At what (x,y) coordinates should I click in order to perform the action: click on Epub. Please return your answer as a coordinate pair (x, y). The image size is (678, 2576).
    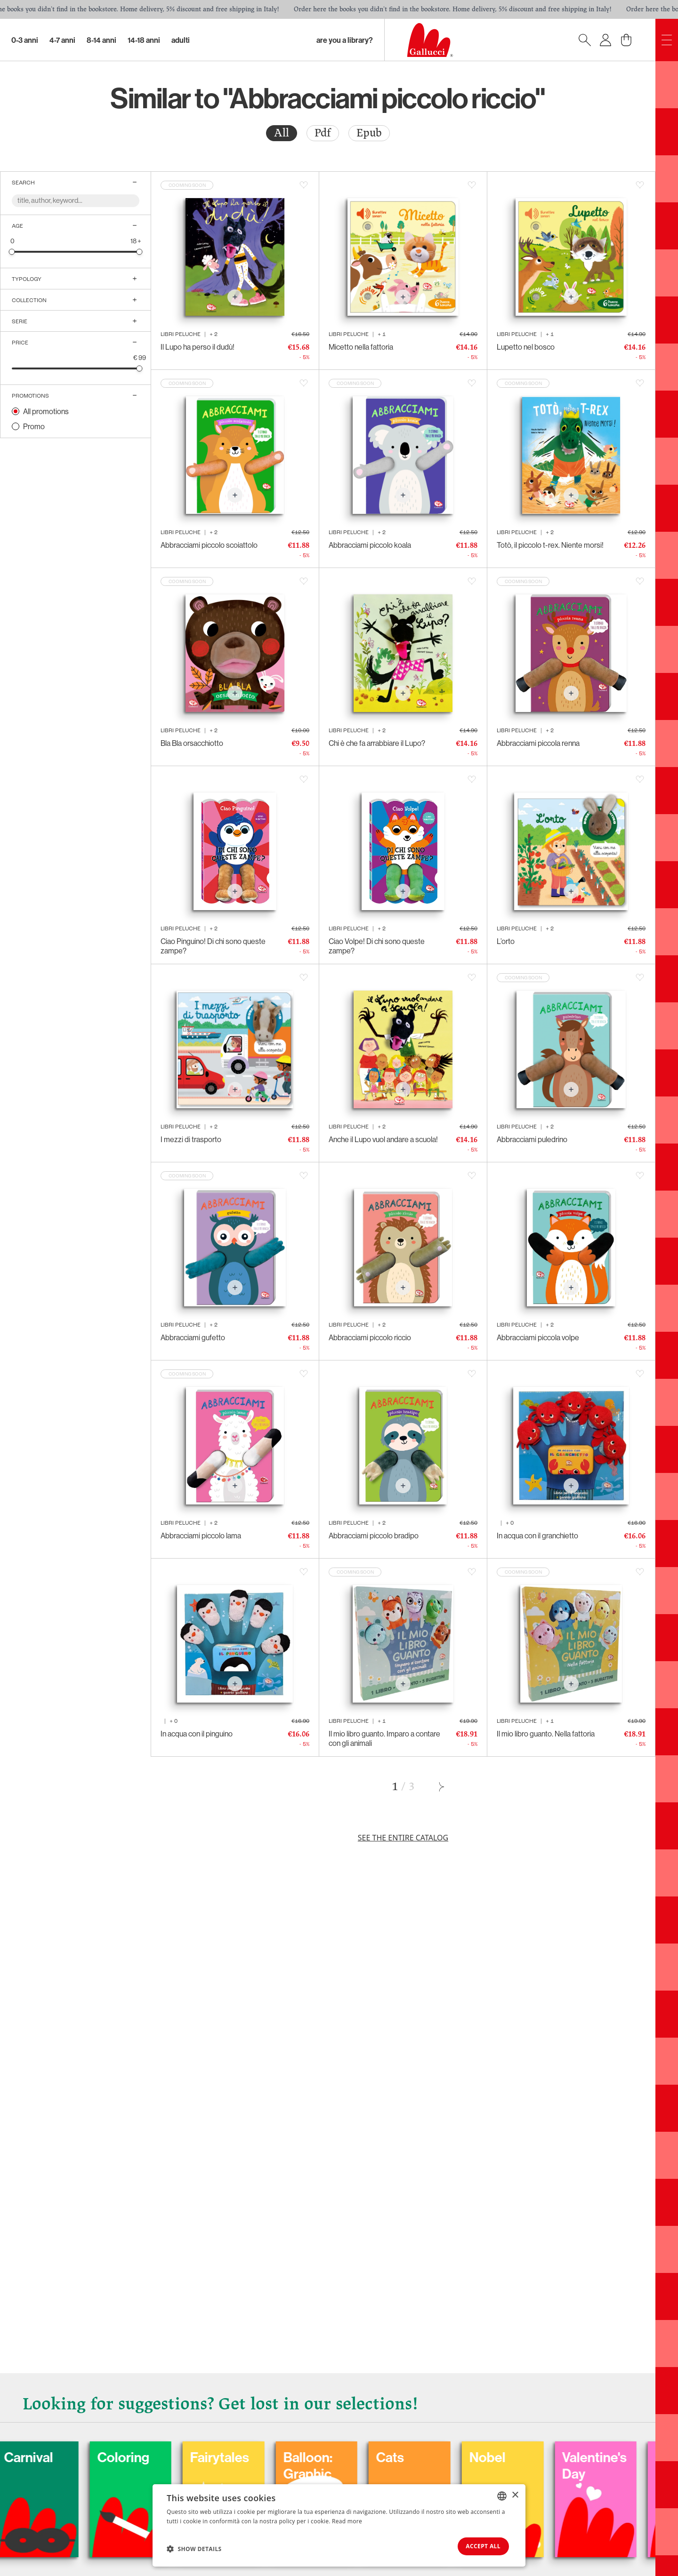
    Looking at the image, I should click on (369, 133).